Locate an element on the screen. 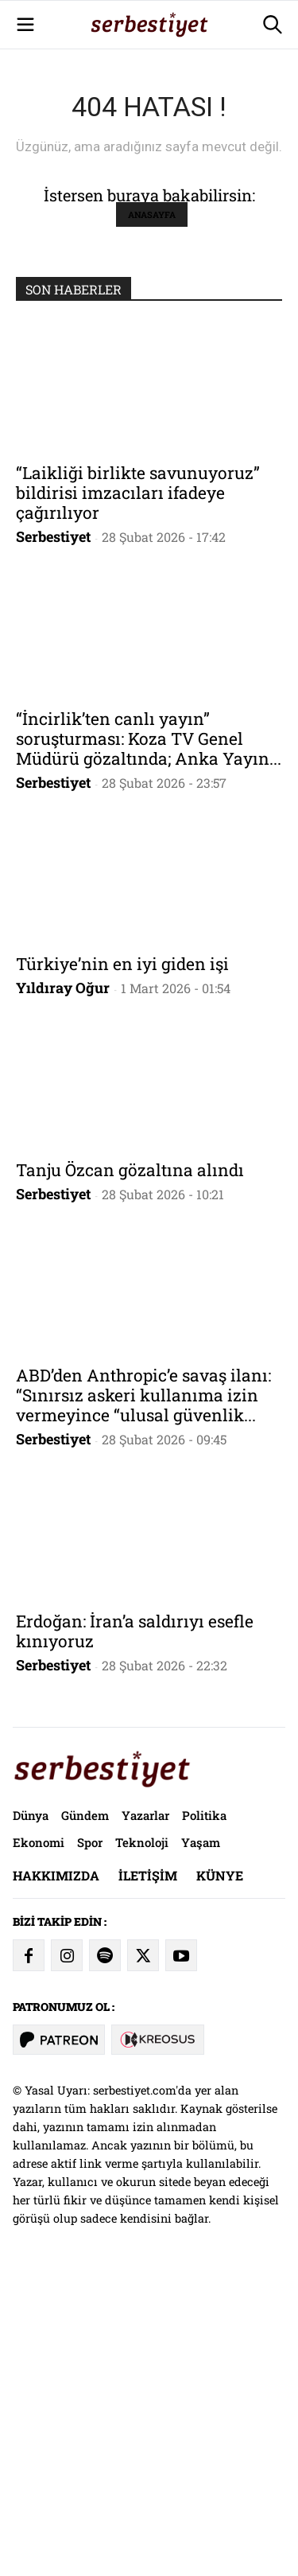  Ekonomi is located at coordinates (38, 2141).